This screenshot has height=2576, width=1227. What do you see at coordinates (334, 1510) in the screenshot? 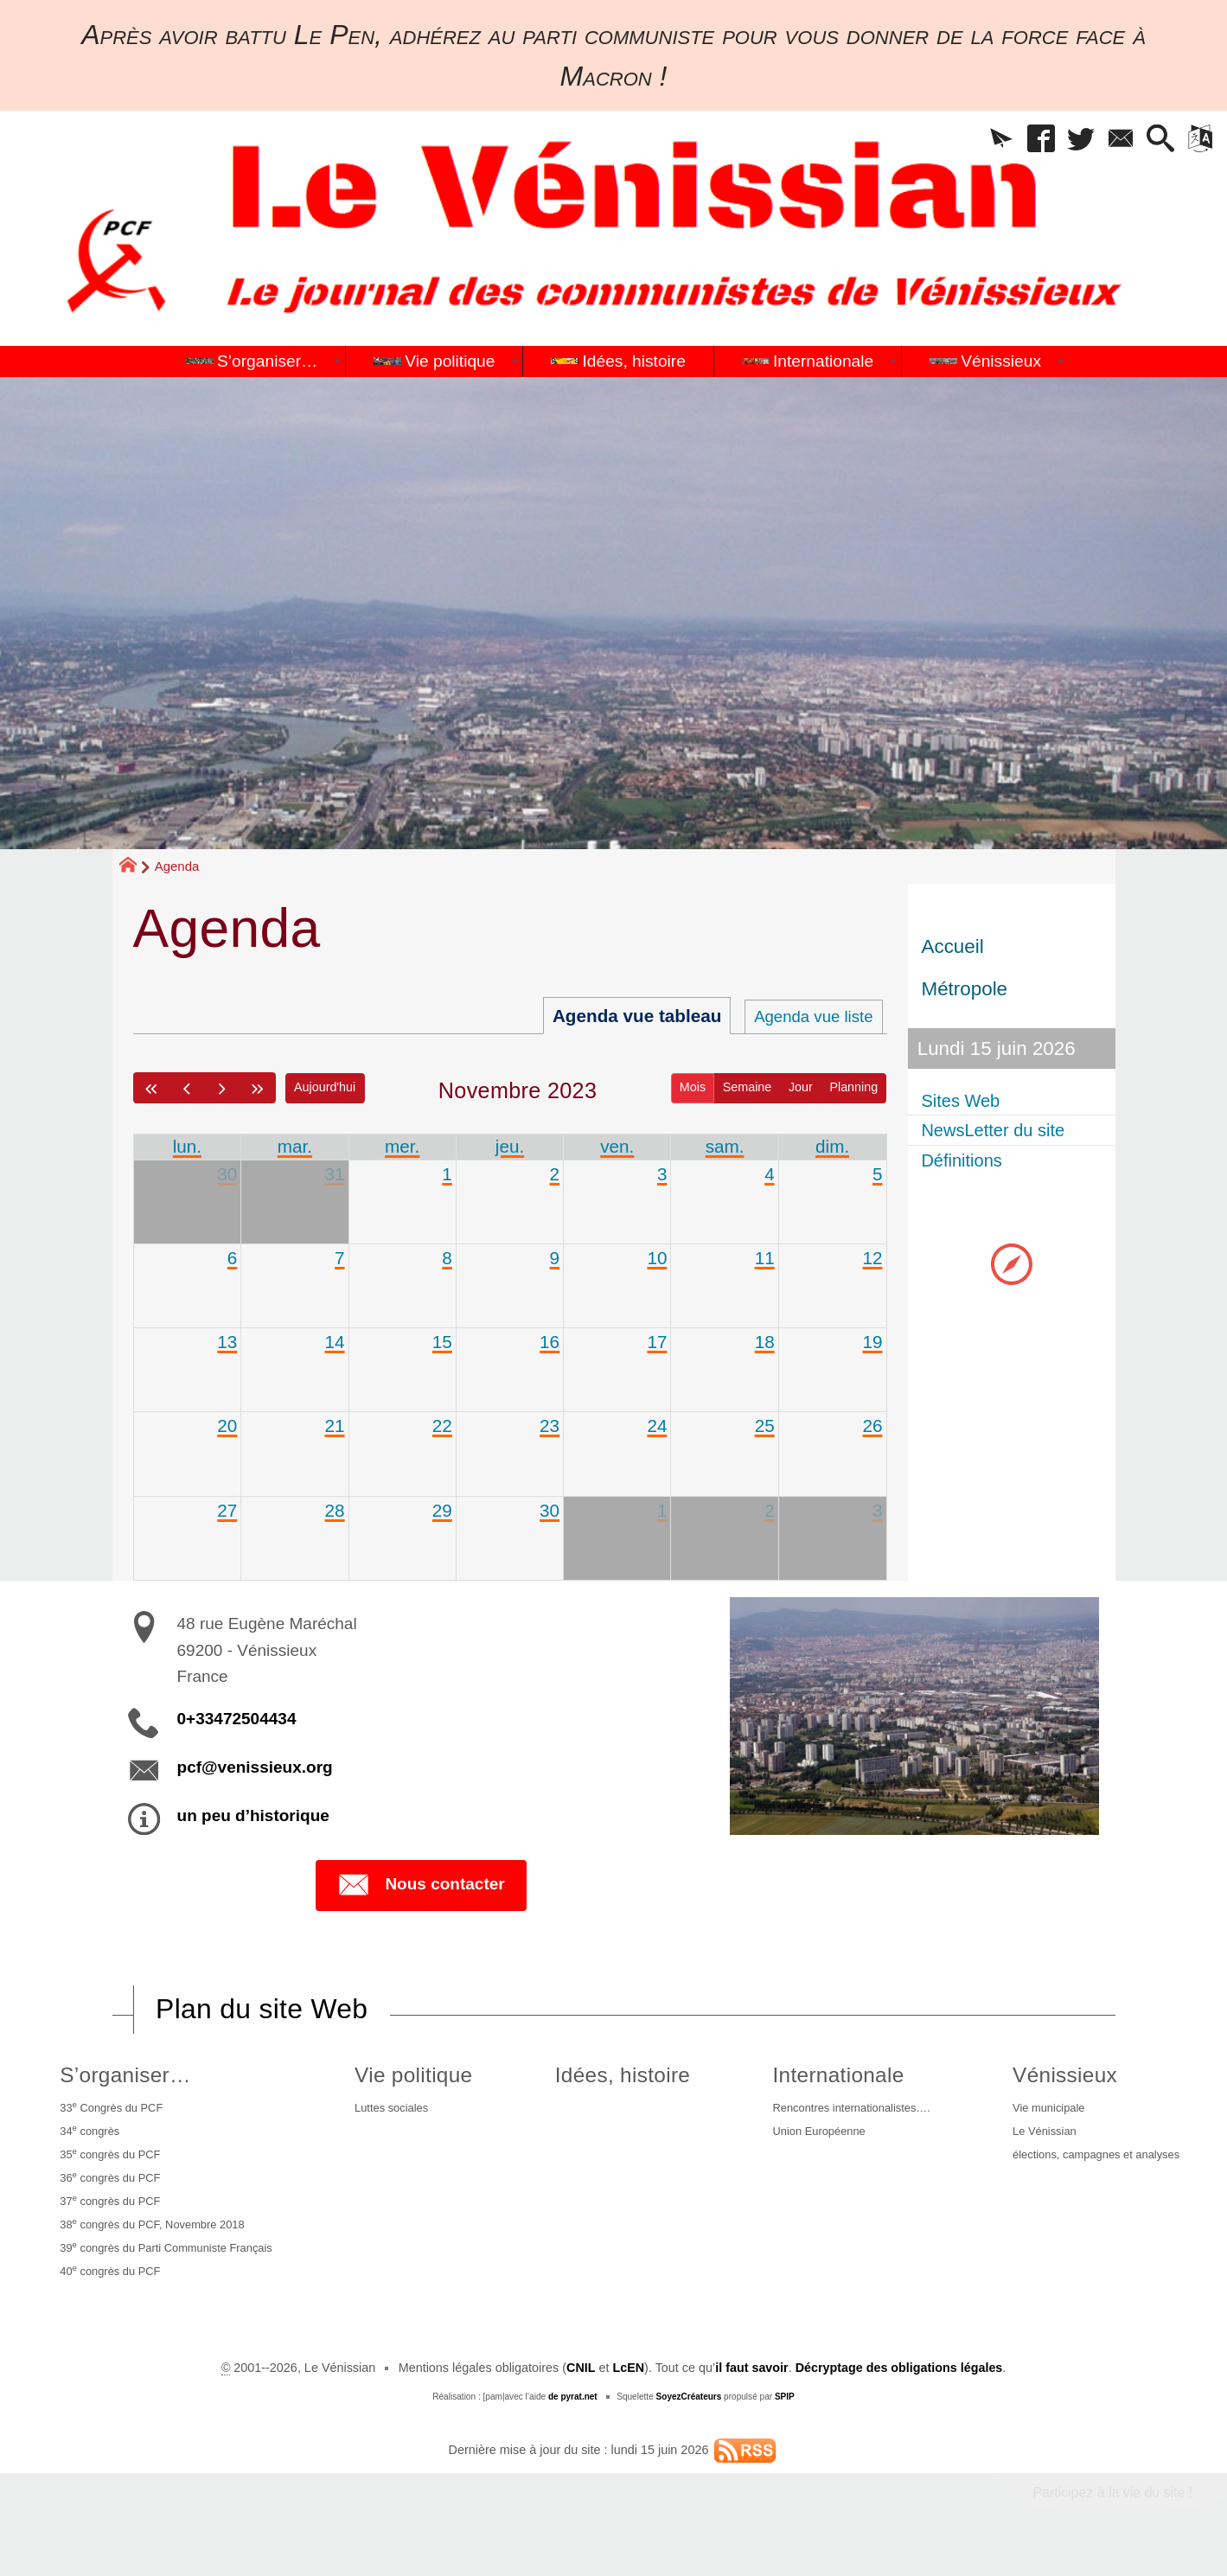
I see `28` at bounding box center [334, 1510].